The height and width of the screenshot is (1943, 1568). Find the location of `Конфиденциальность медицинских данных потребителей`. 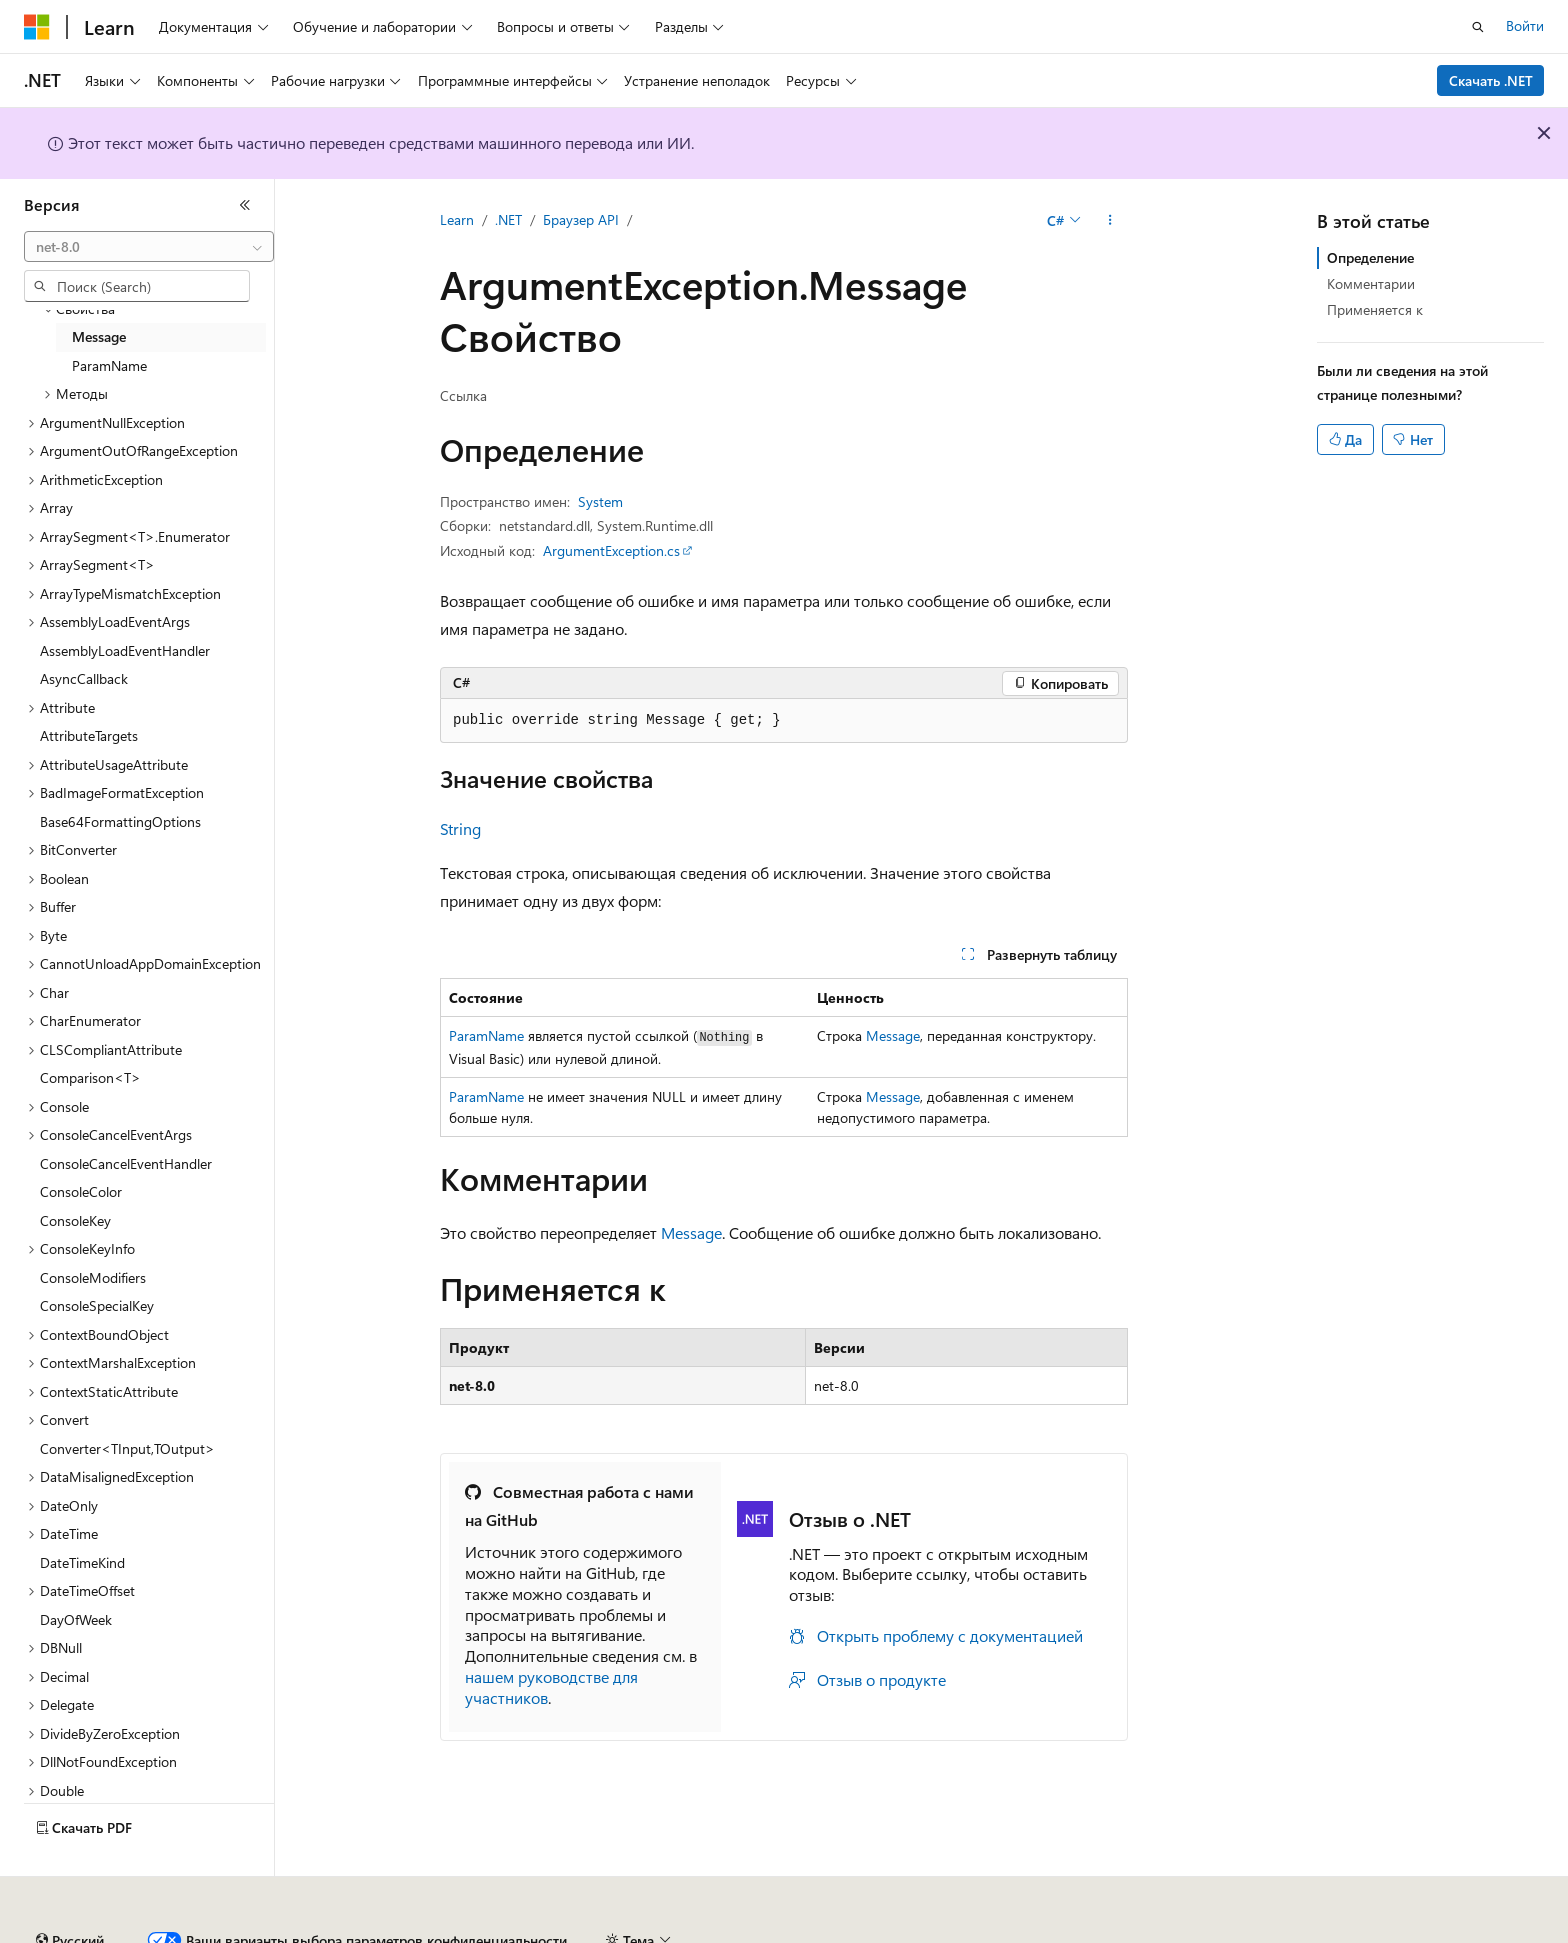

Конфиденциальность медицинских данных потребителей is located at coordinates (946, 1932).